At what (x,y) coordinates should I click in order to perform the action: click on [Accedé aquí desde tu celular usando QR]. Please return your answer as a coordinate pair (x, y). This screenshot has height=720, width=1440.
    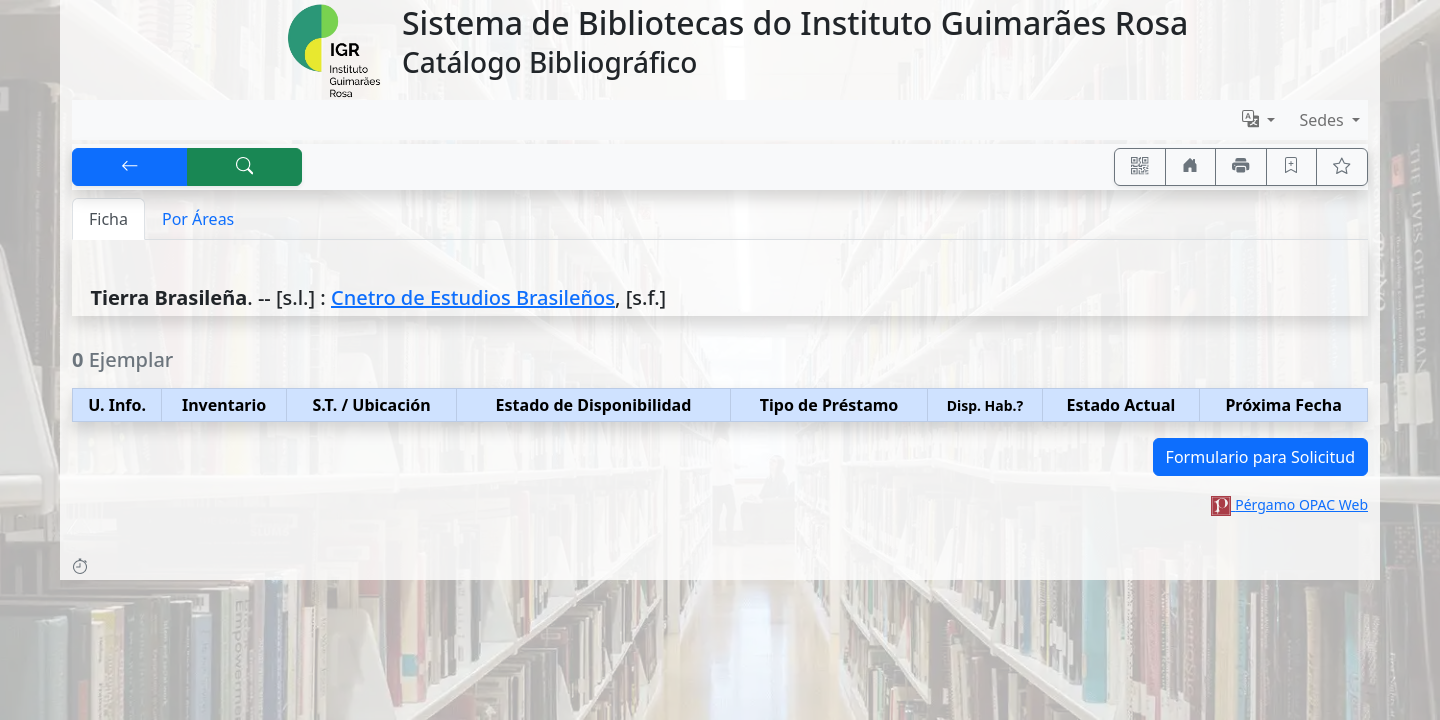
    Looking at the image, I should click on (1140, 167).